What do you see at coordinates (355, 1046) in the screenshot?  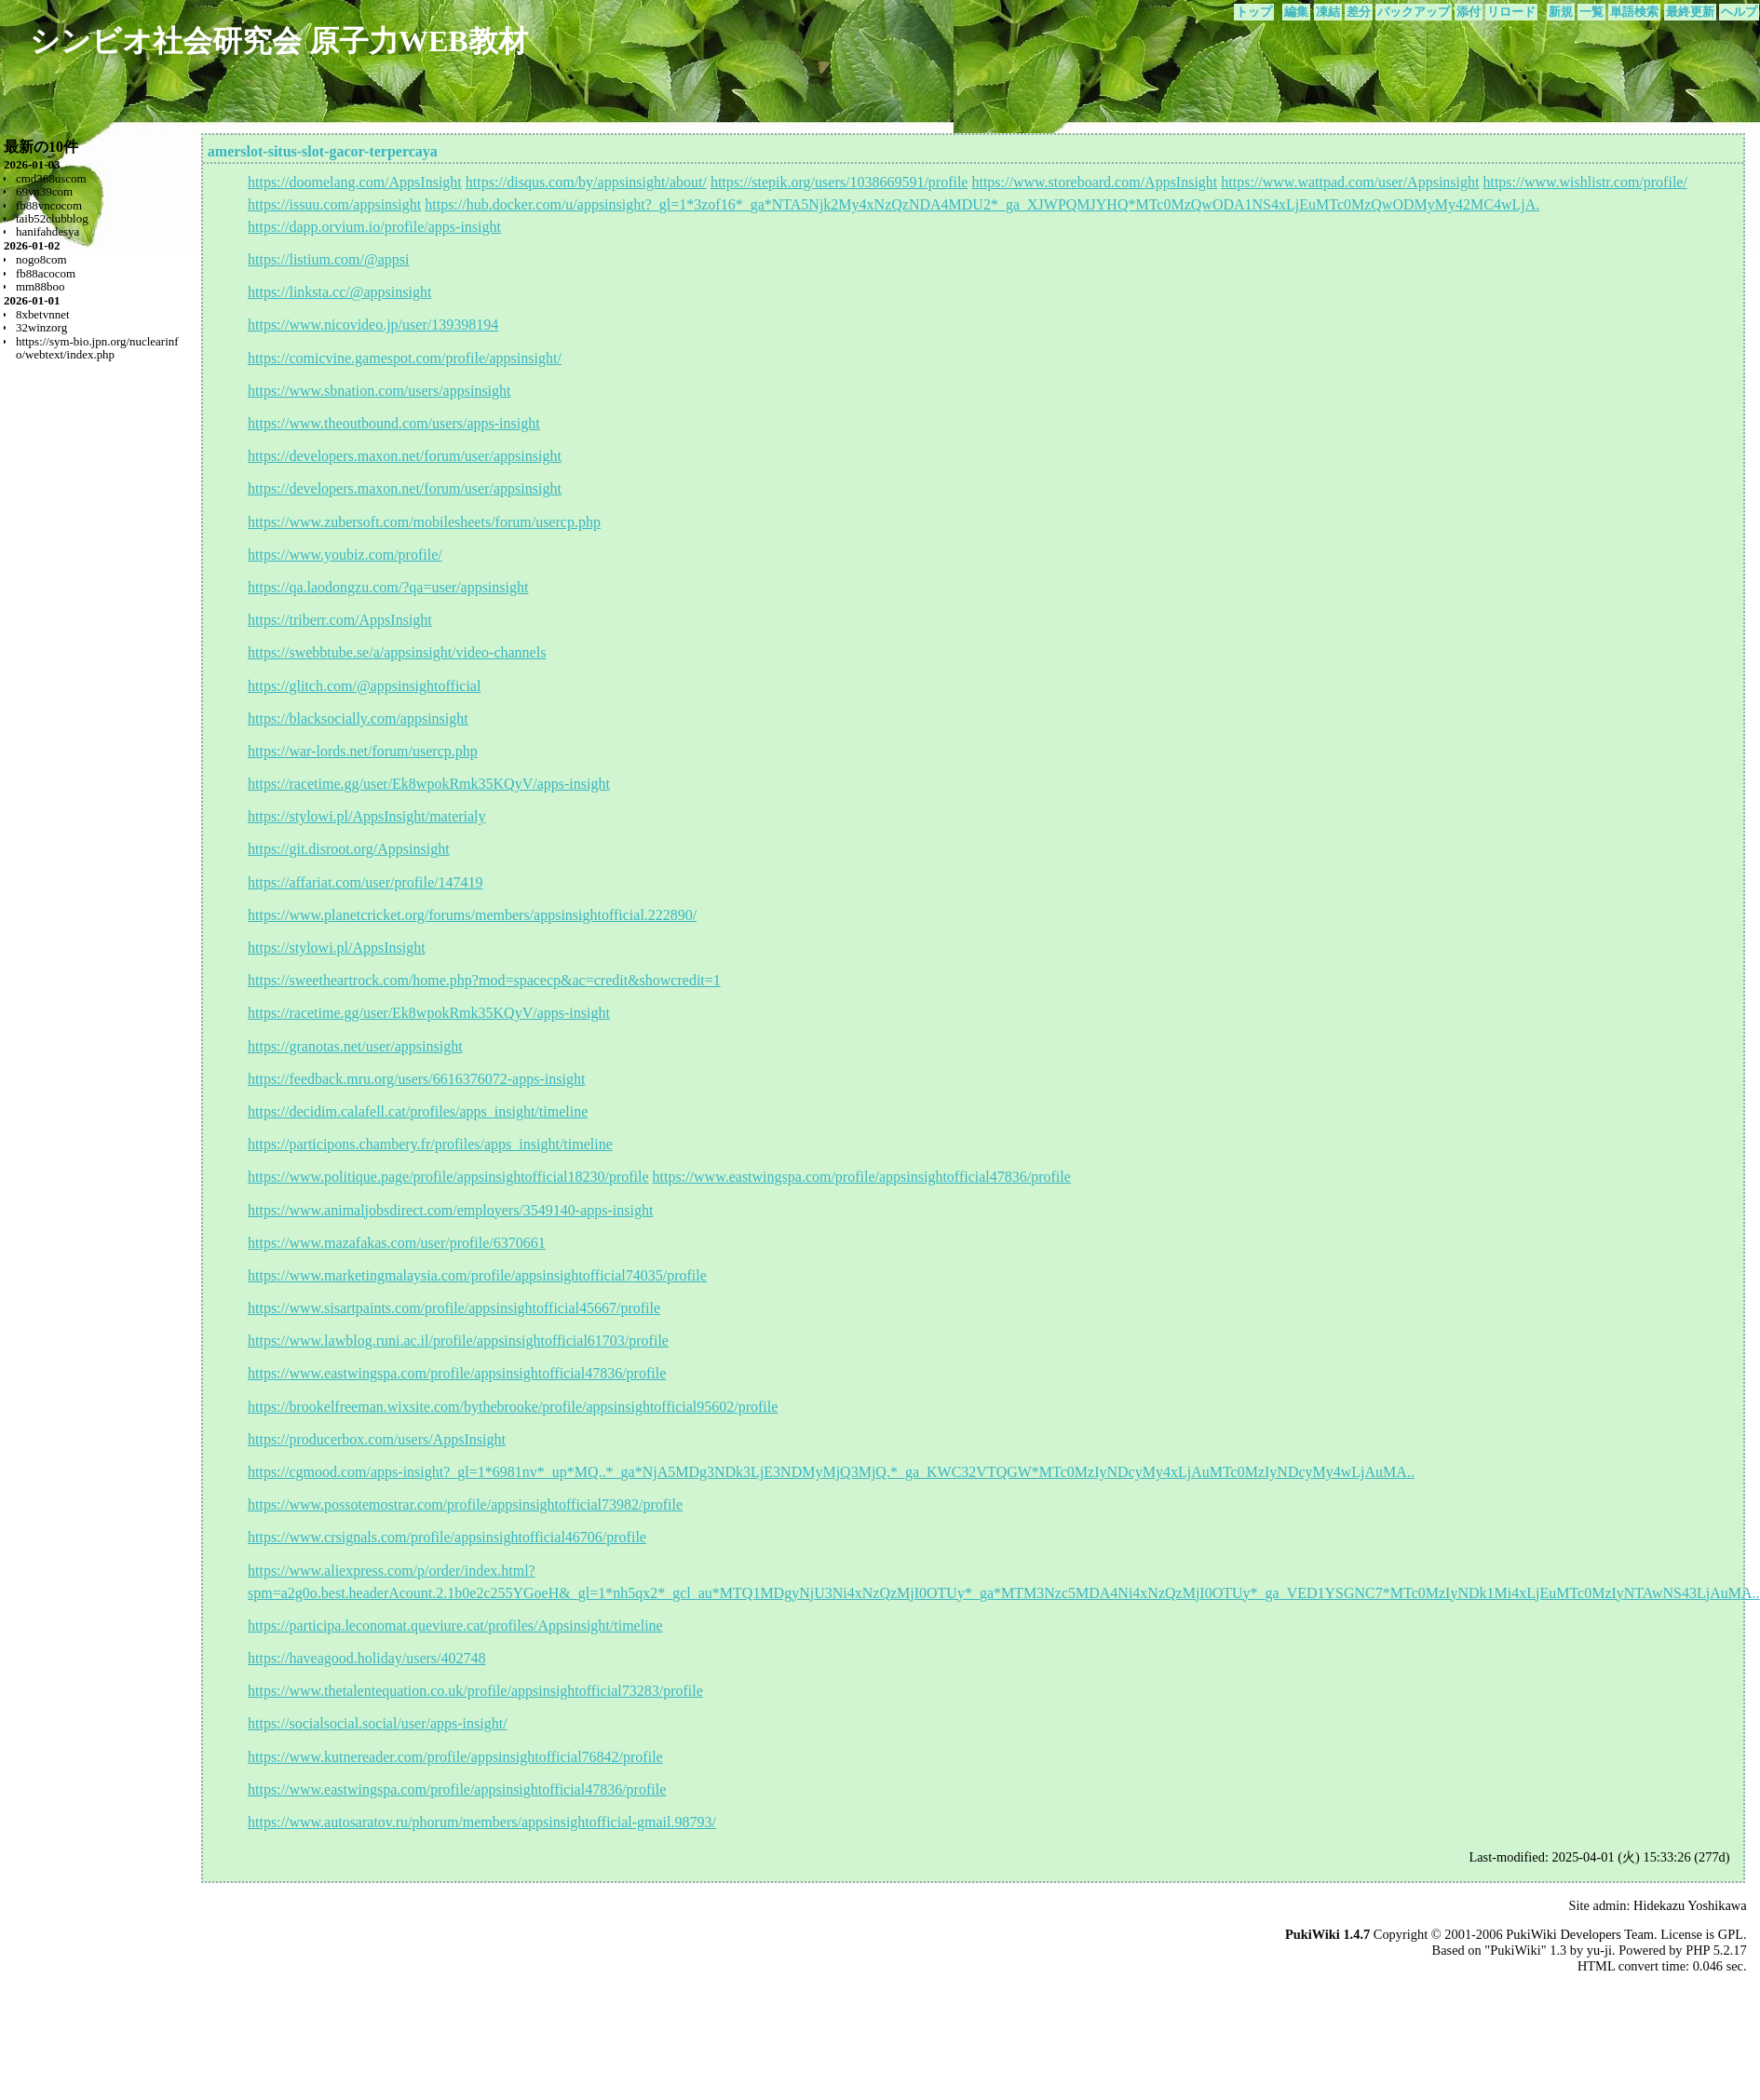 I see `https://granotas.net/user/appsinsight` at bounding box center [355, 1046].